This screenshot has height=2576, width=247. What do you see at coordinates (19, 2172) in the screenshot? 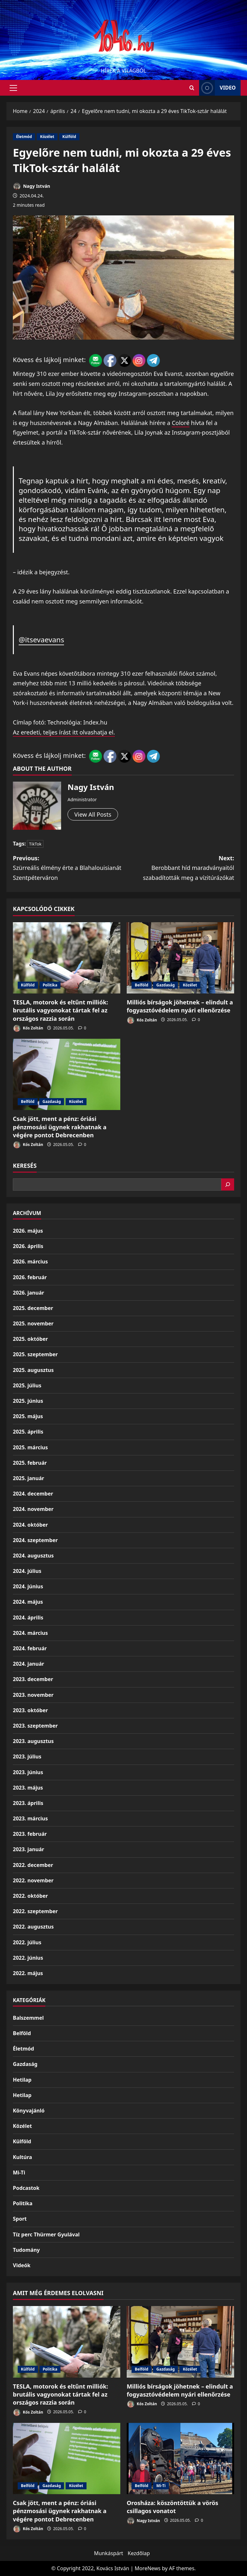
I see `Mi-Ti` at bounding box center [19, 2172].